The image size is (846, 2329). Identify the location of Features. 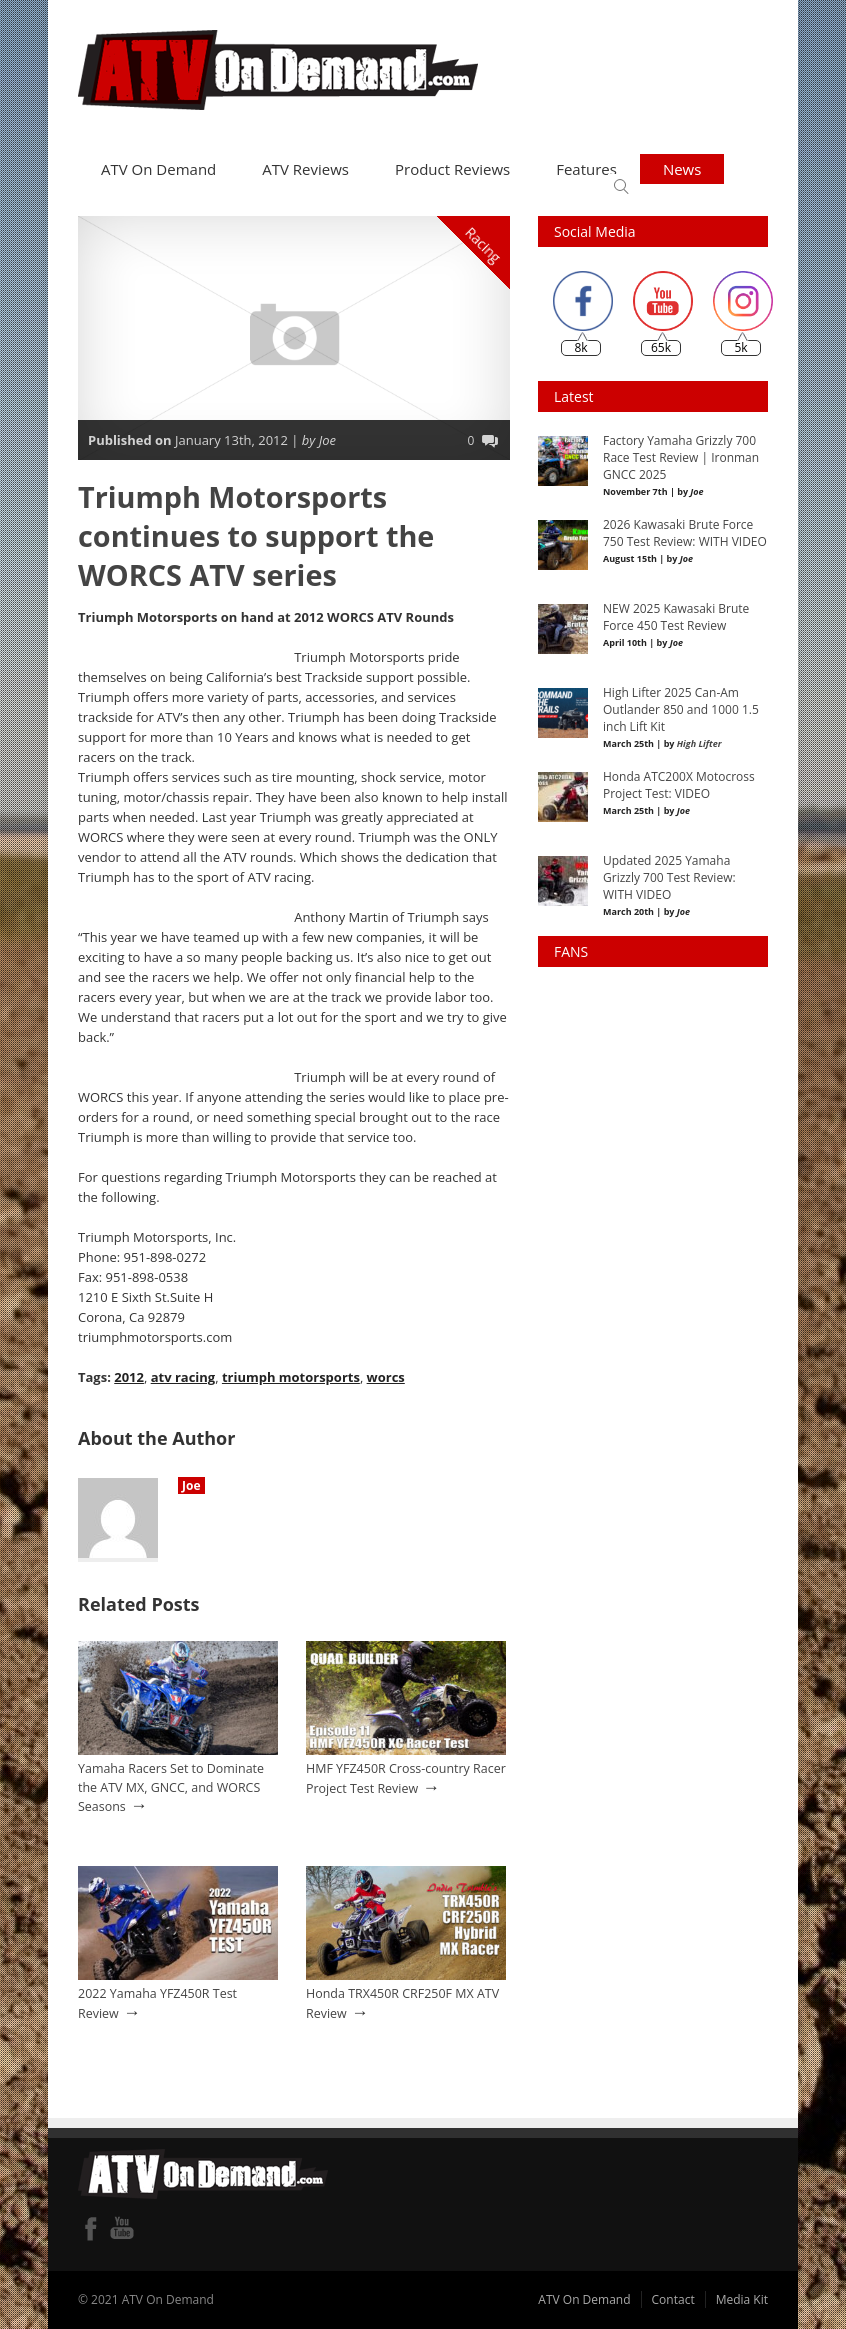
(586, 169).